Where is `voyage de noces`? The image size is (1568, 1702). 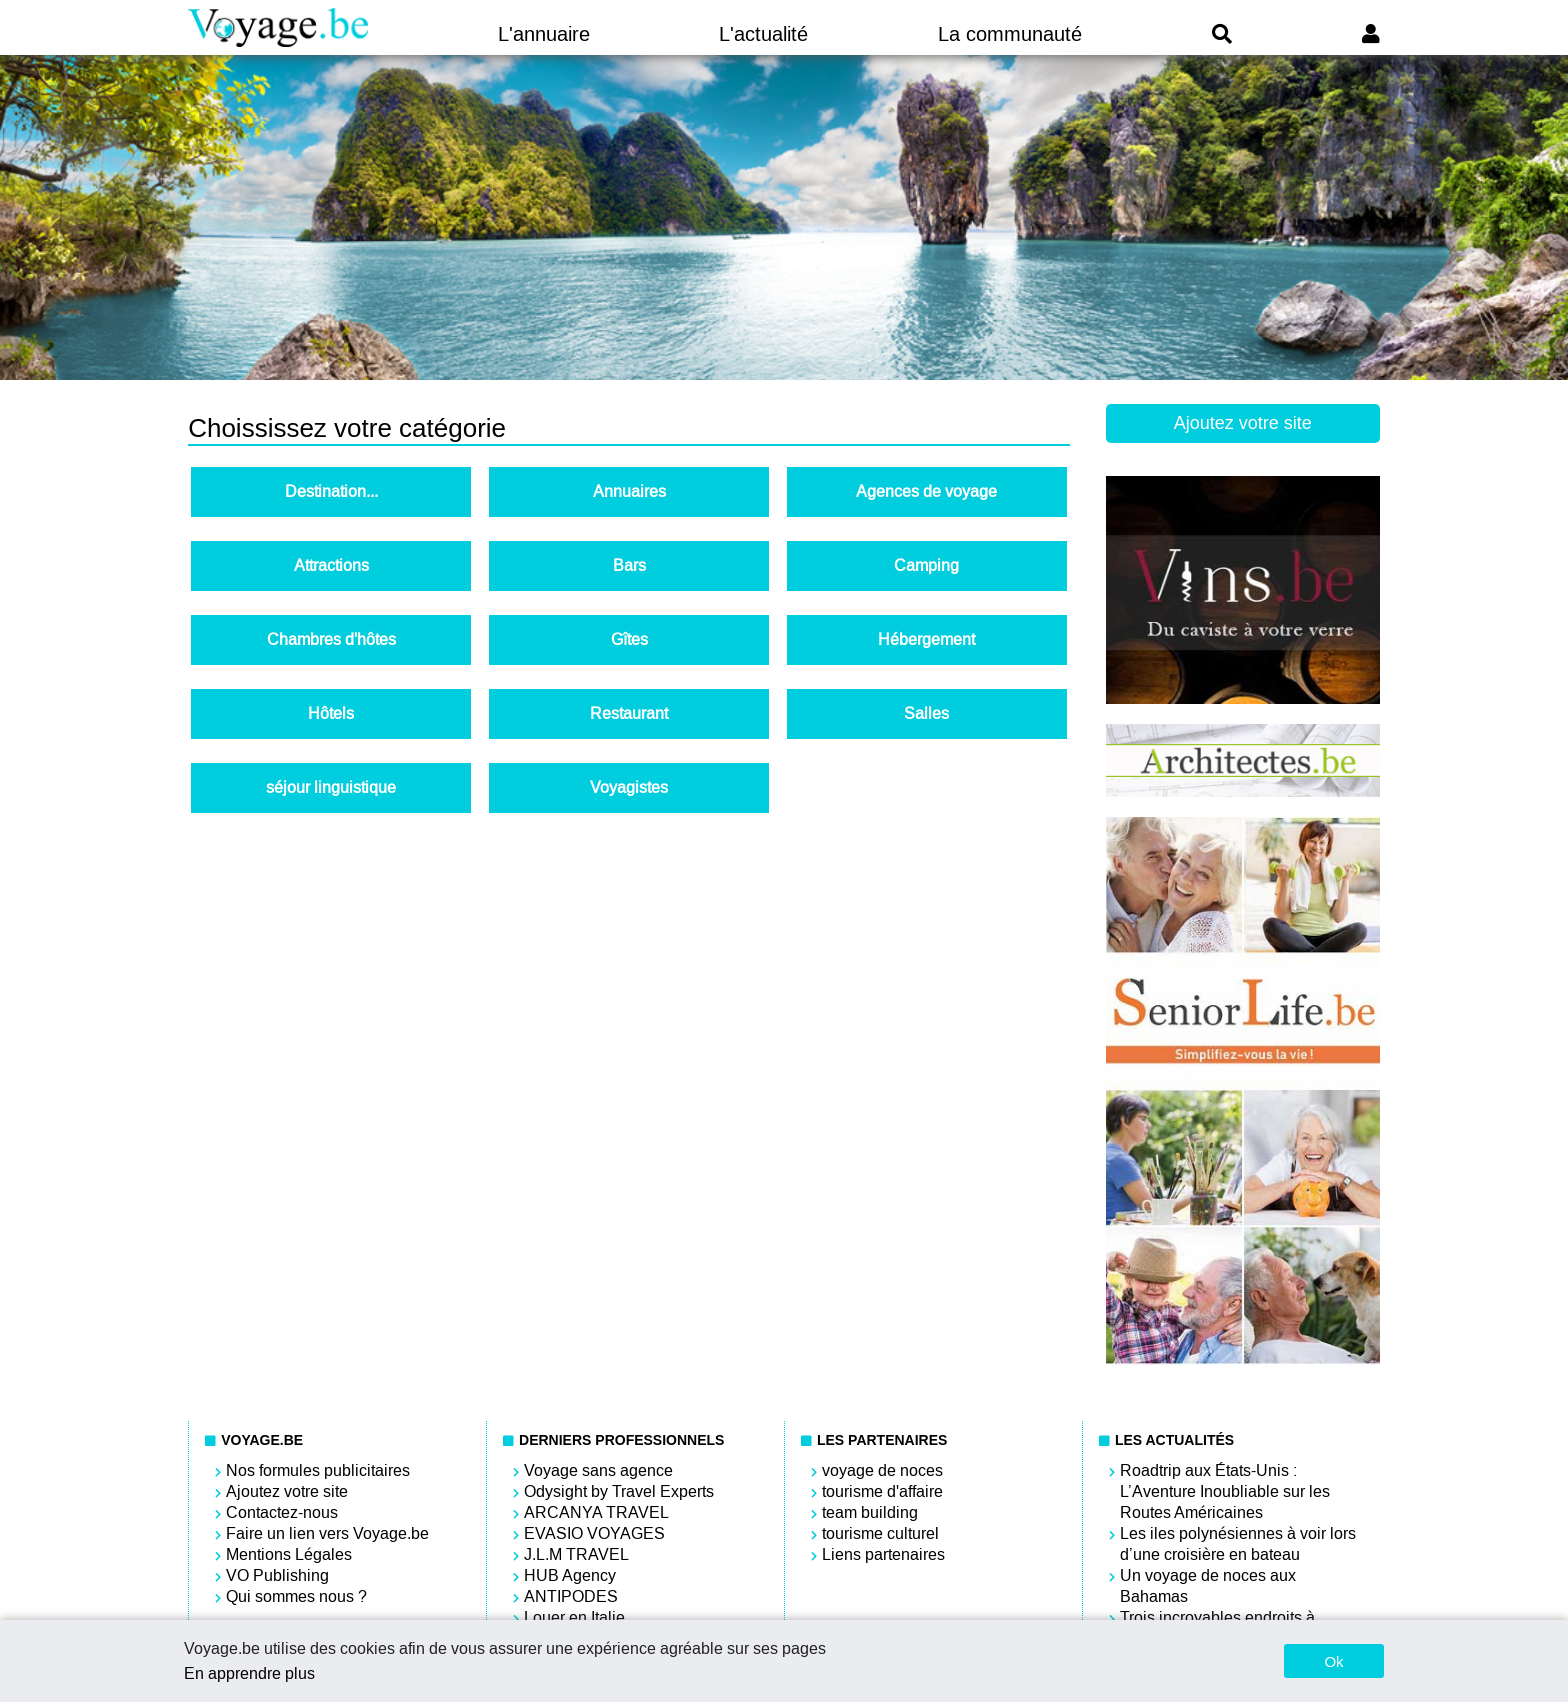 voyage de noces is located at coordinates (882, 1470).